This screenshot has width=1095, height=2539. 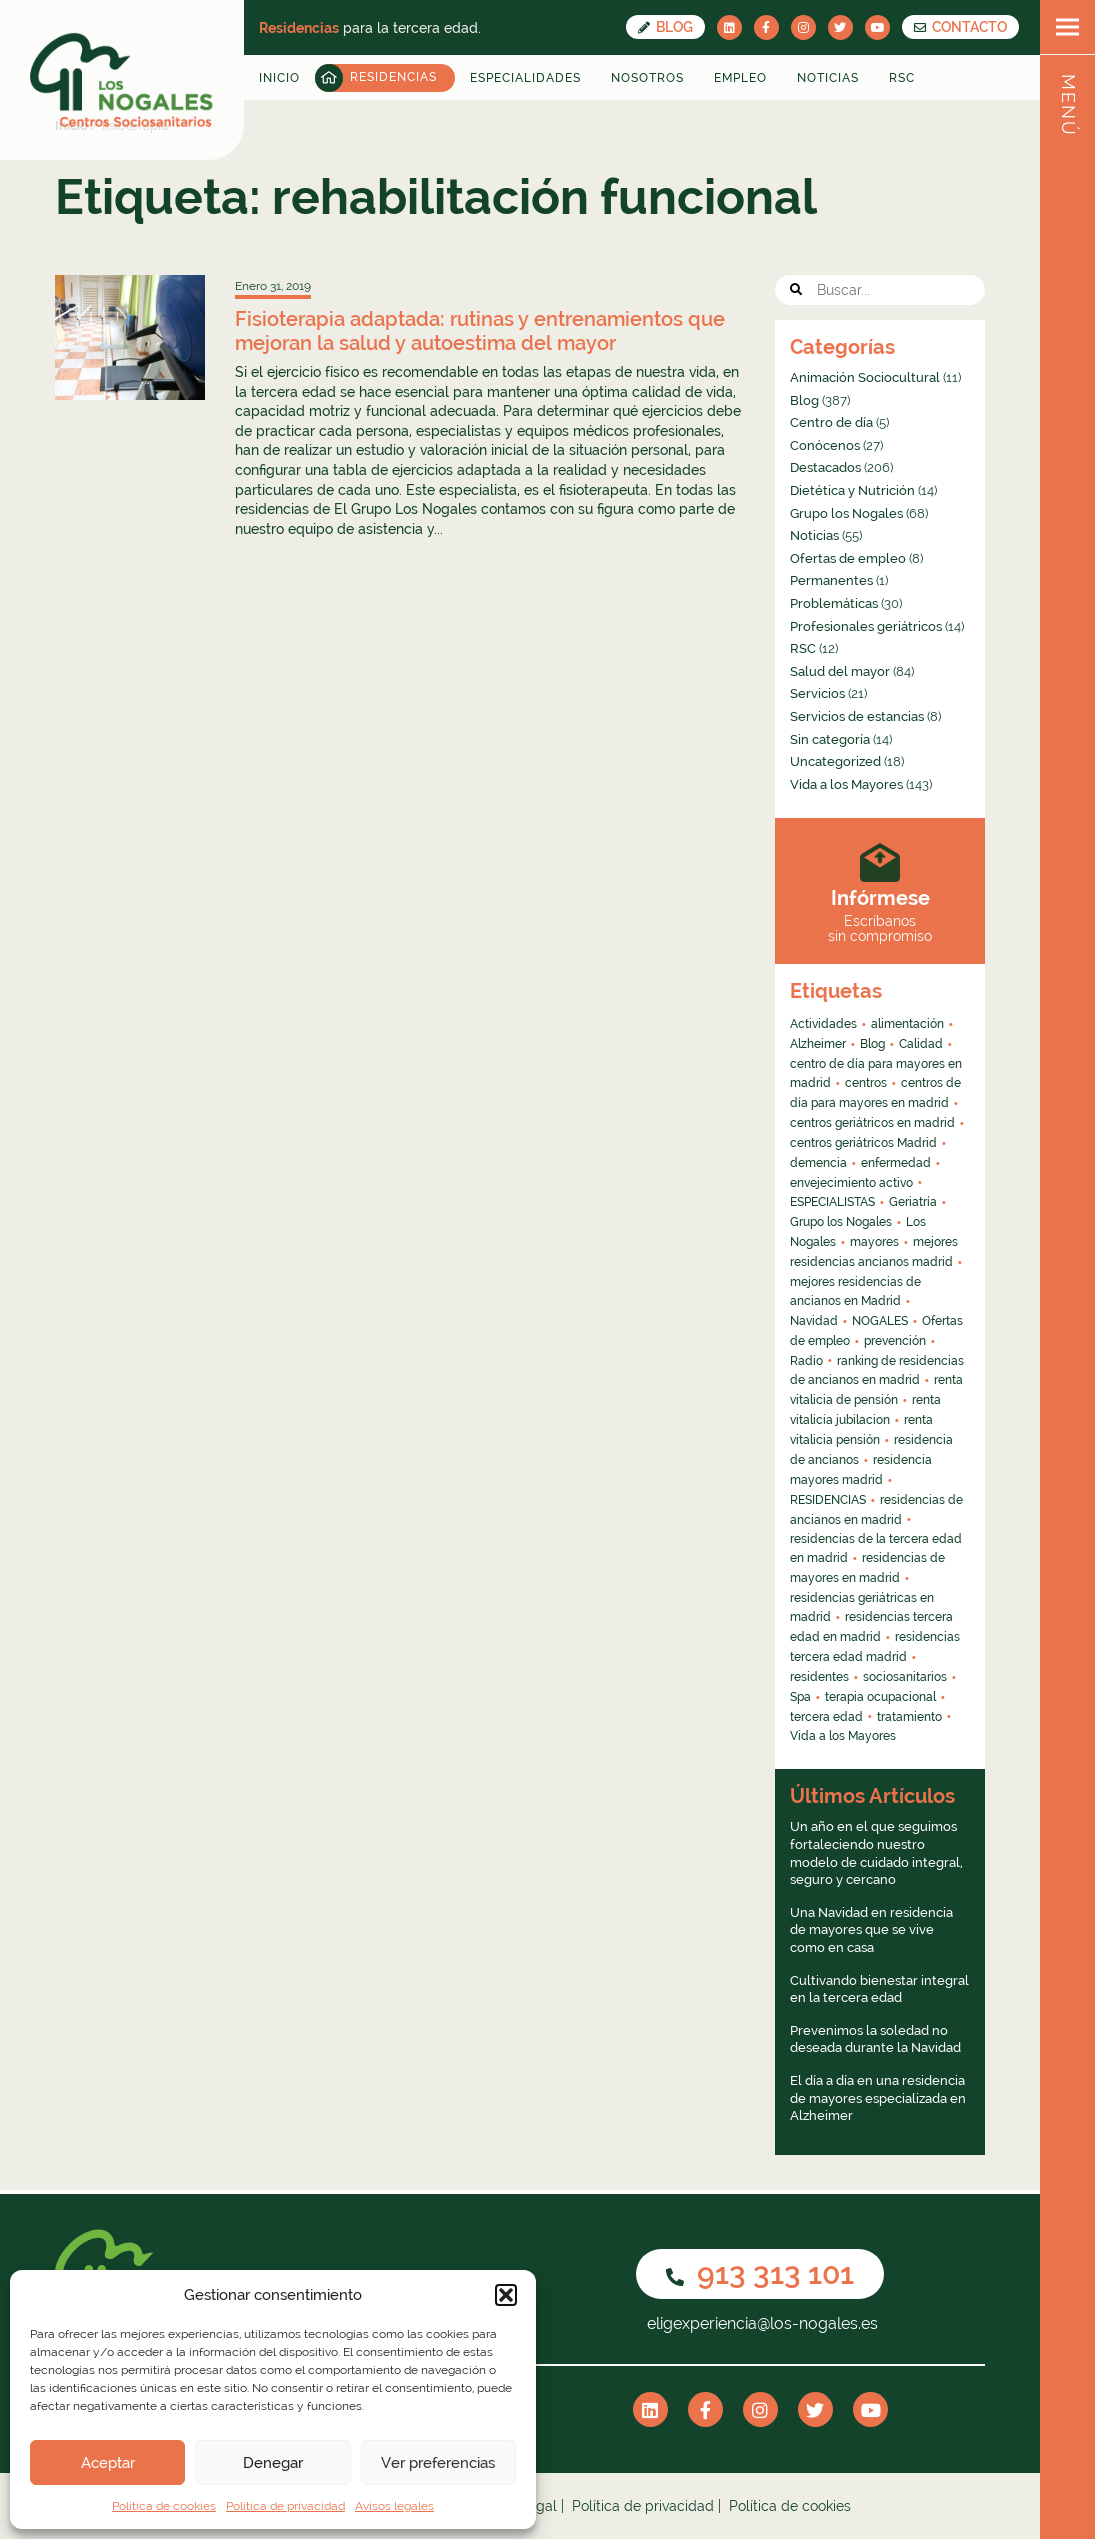 What do you see at coordinates (846, 513) in the screenshot?
I see `Grupo los Nogales` at bounding box center [846, 513].